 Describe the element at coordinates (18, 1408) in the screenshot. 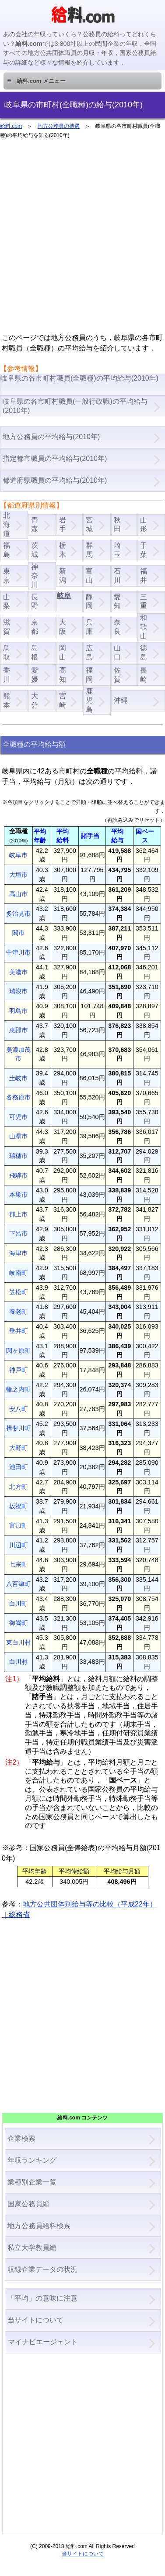

I see `安八町` at that location.